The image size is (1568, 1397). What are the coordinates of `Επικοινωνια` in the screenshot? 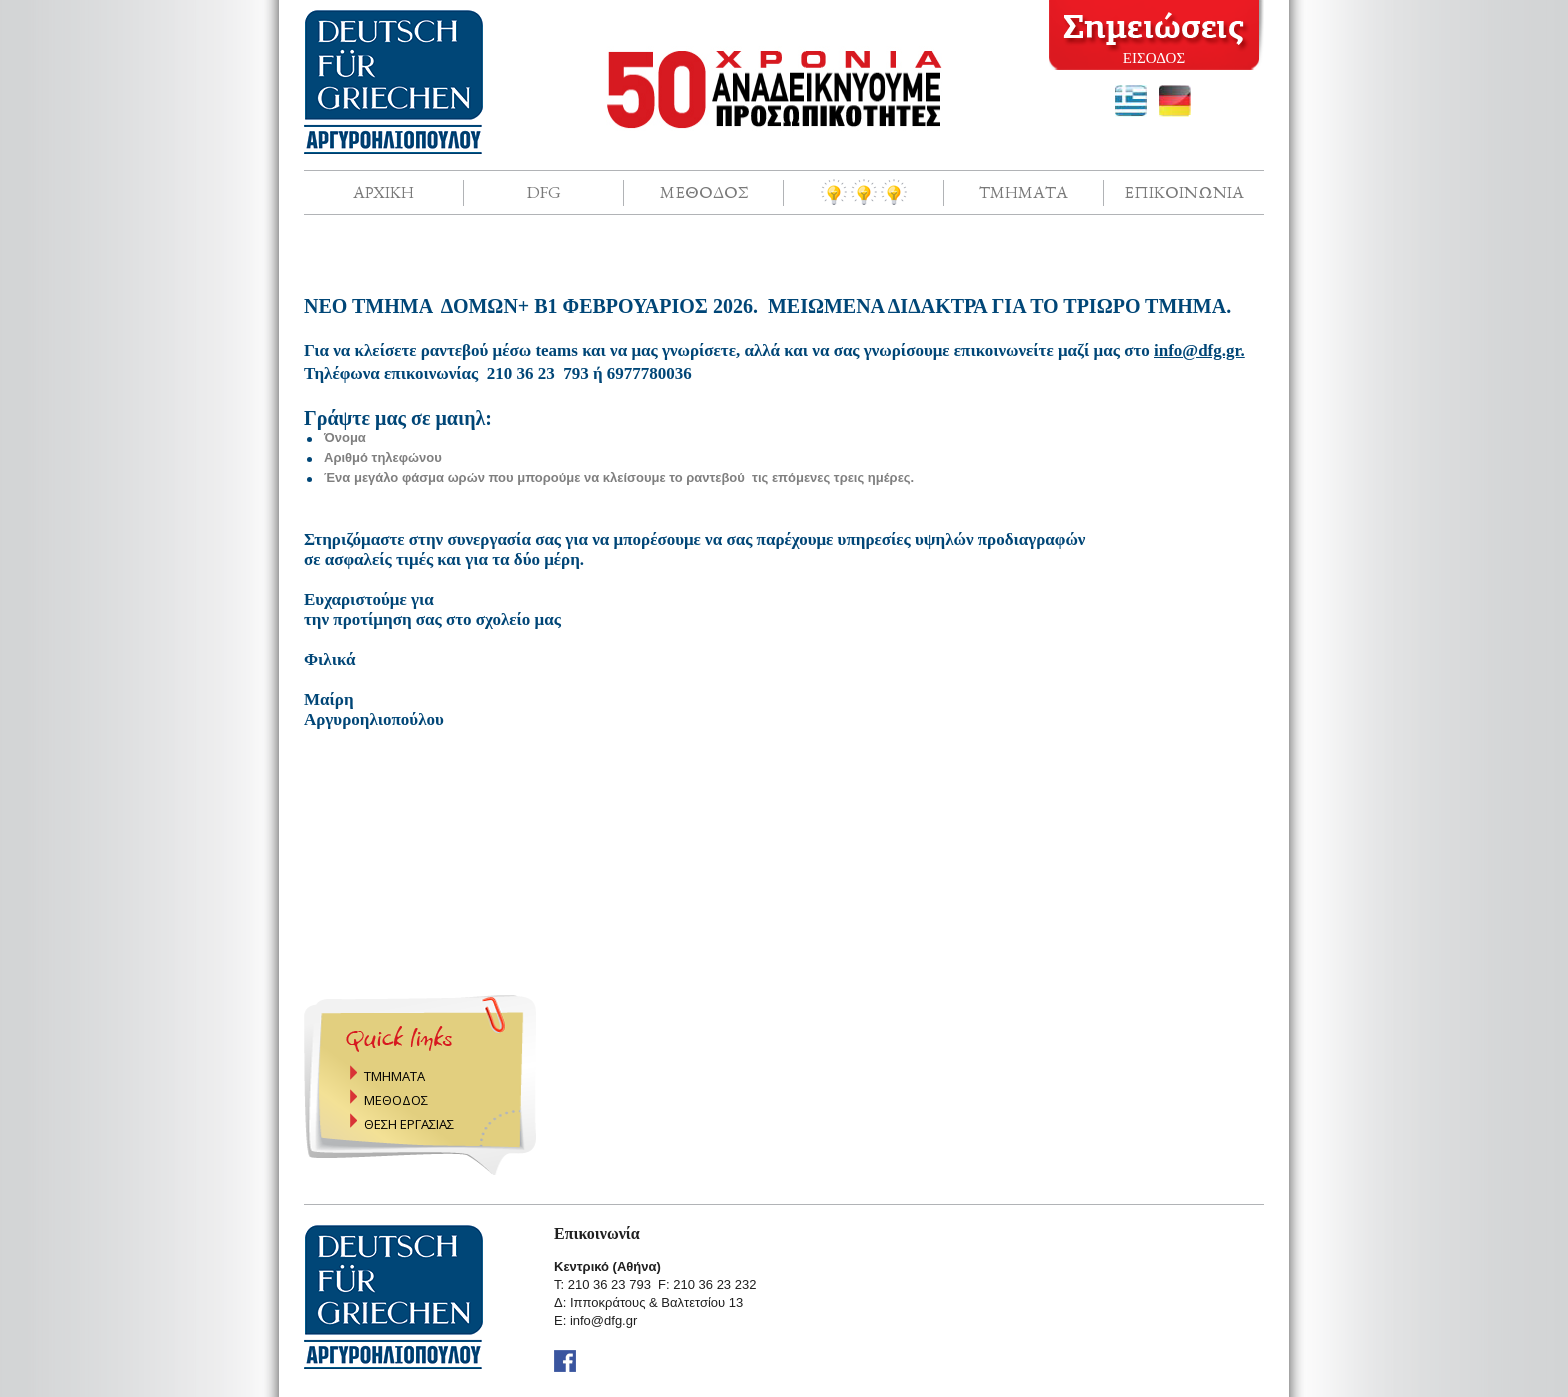 It's located at (1184, 192).